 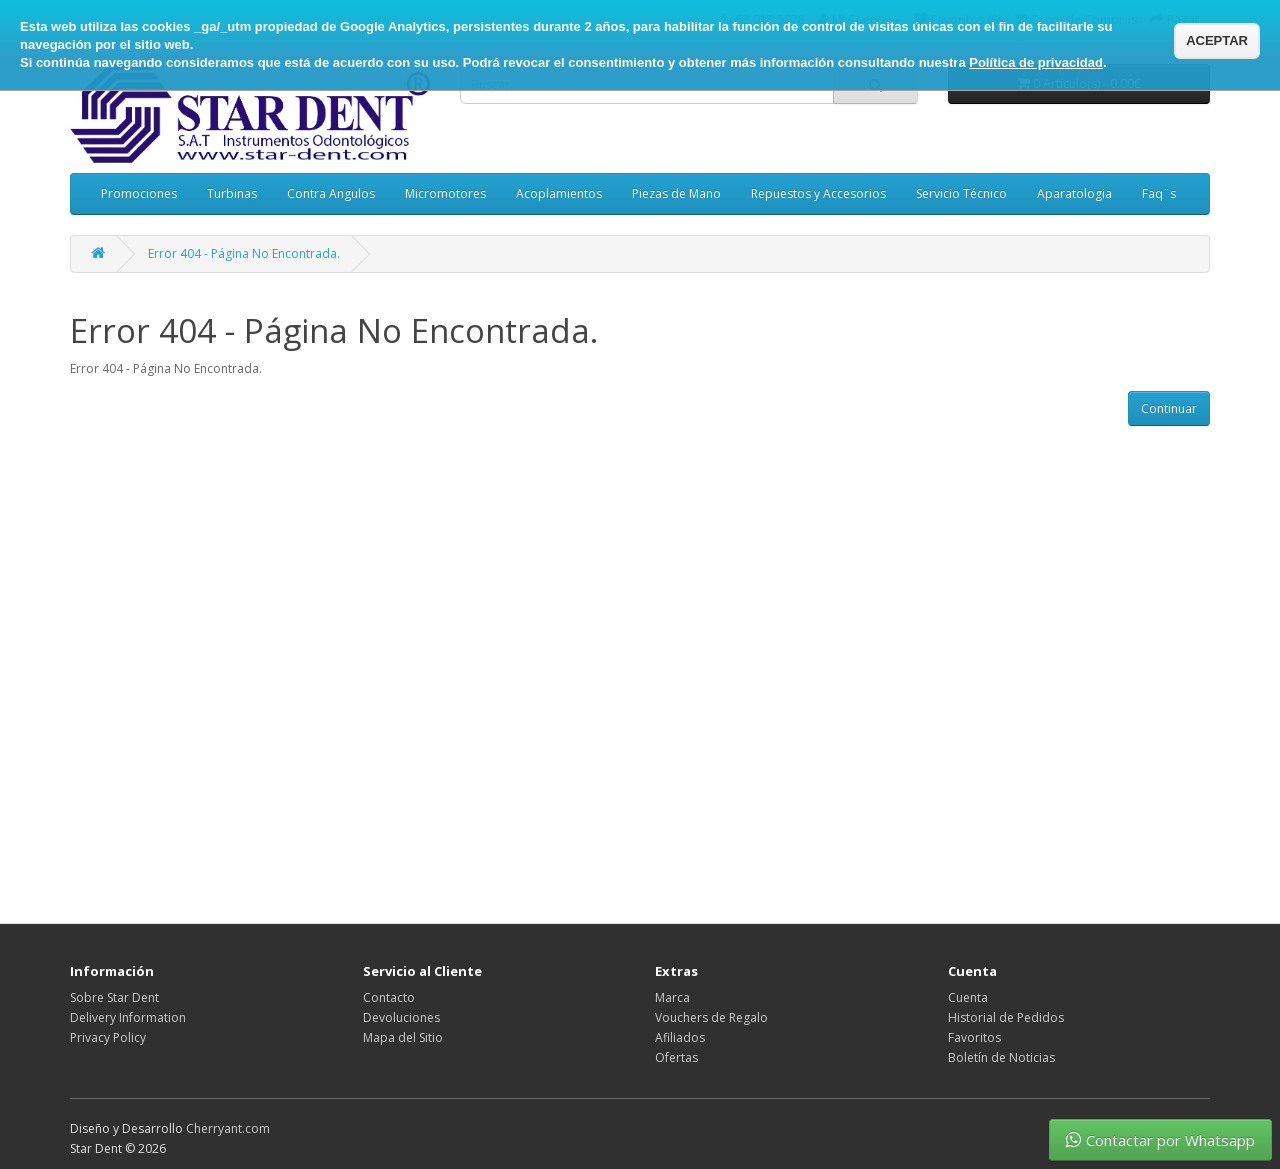 I want to click on Cuenta, so click(x=968, y=997).